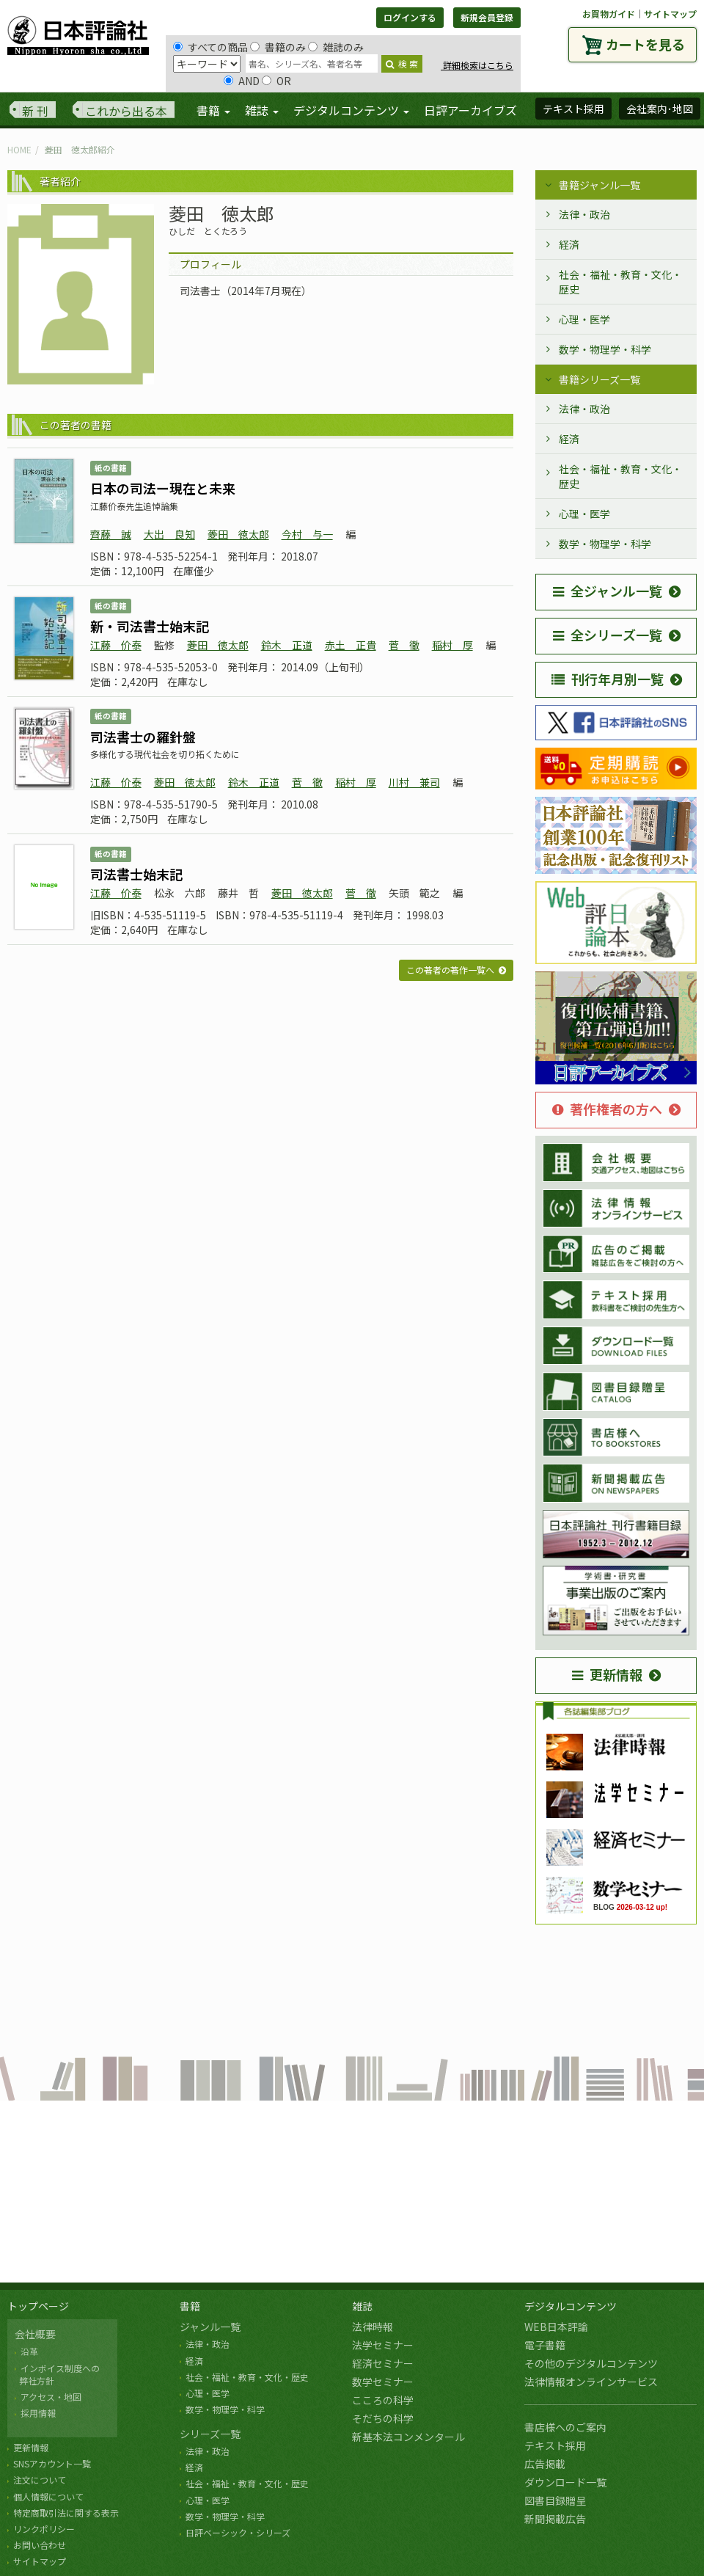 The height and width of the screenshot is (2576, 704). I want to click on 採用情報, so click(38, 2413).